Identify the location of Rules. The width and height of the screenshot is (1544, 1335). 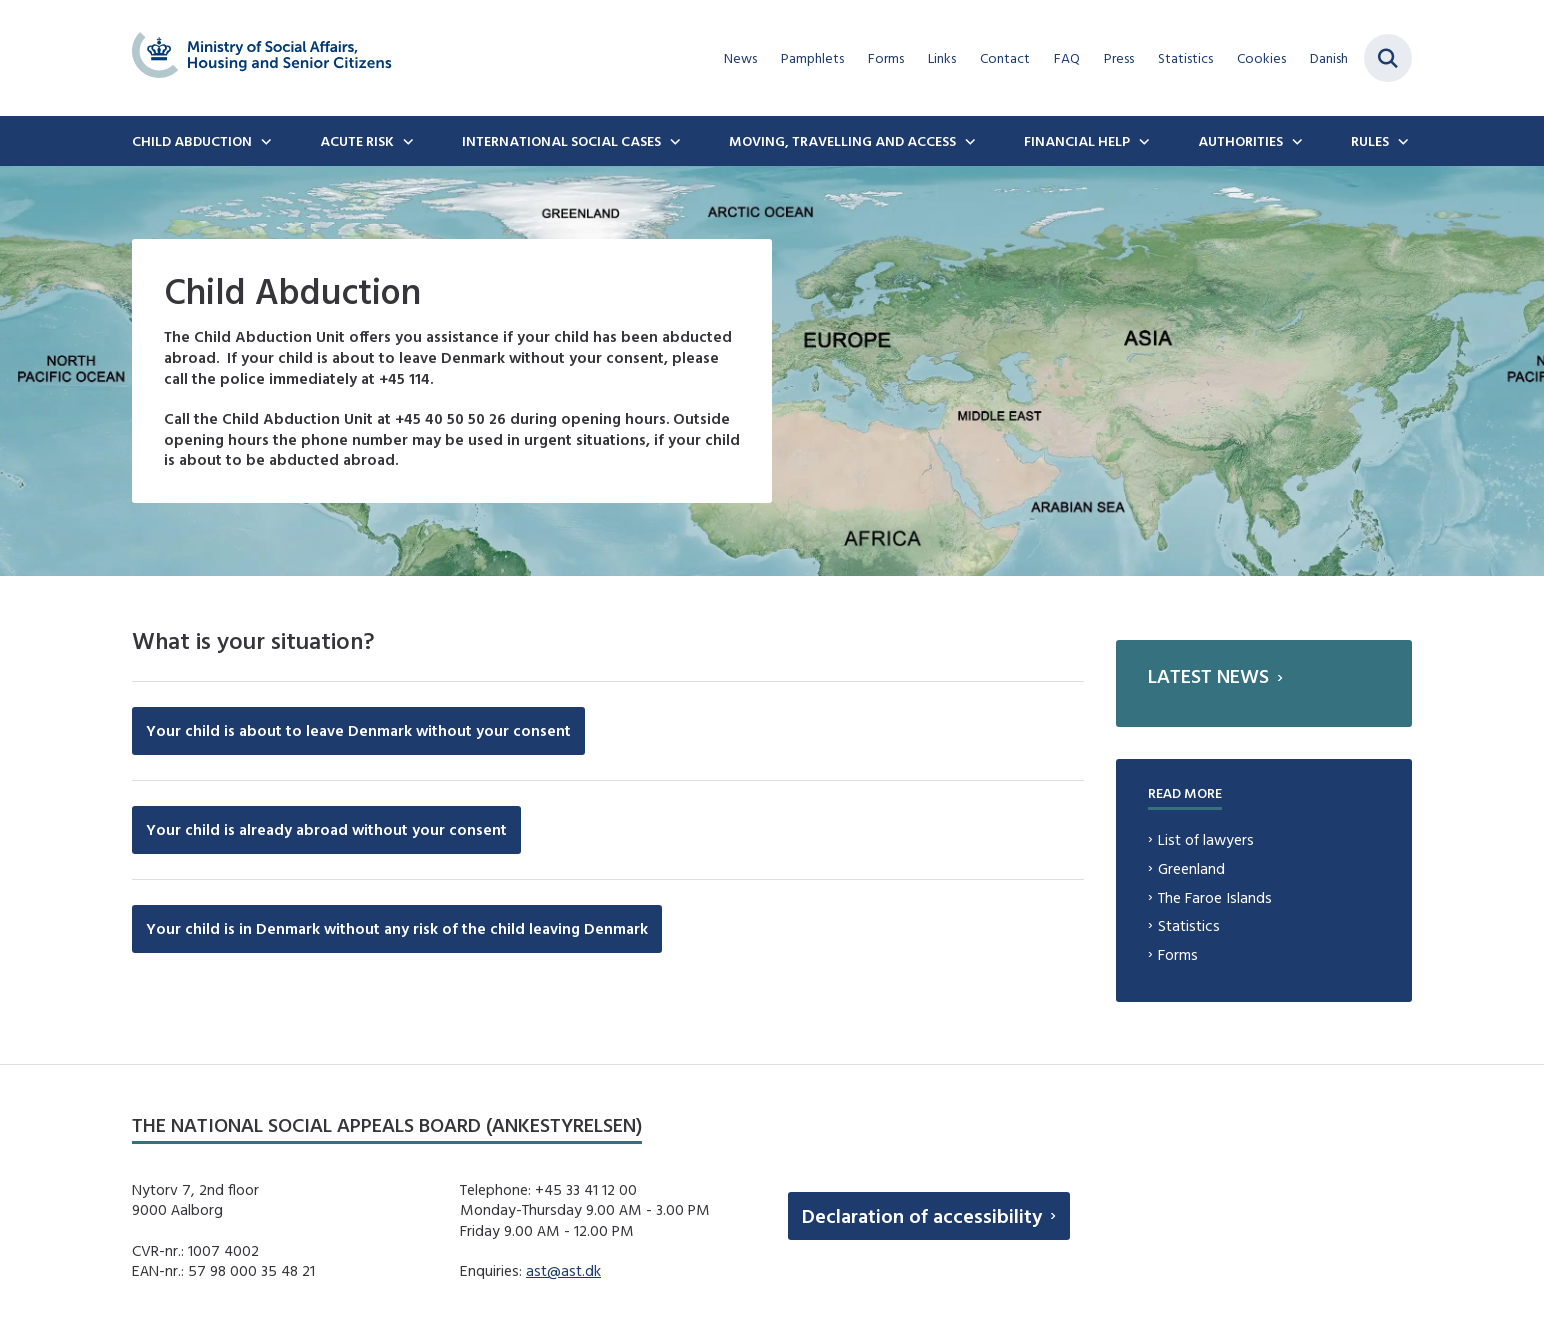
(1370, 141).